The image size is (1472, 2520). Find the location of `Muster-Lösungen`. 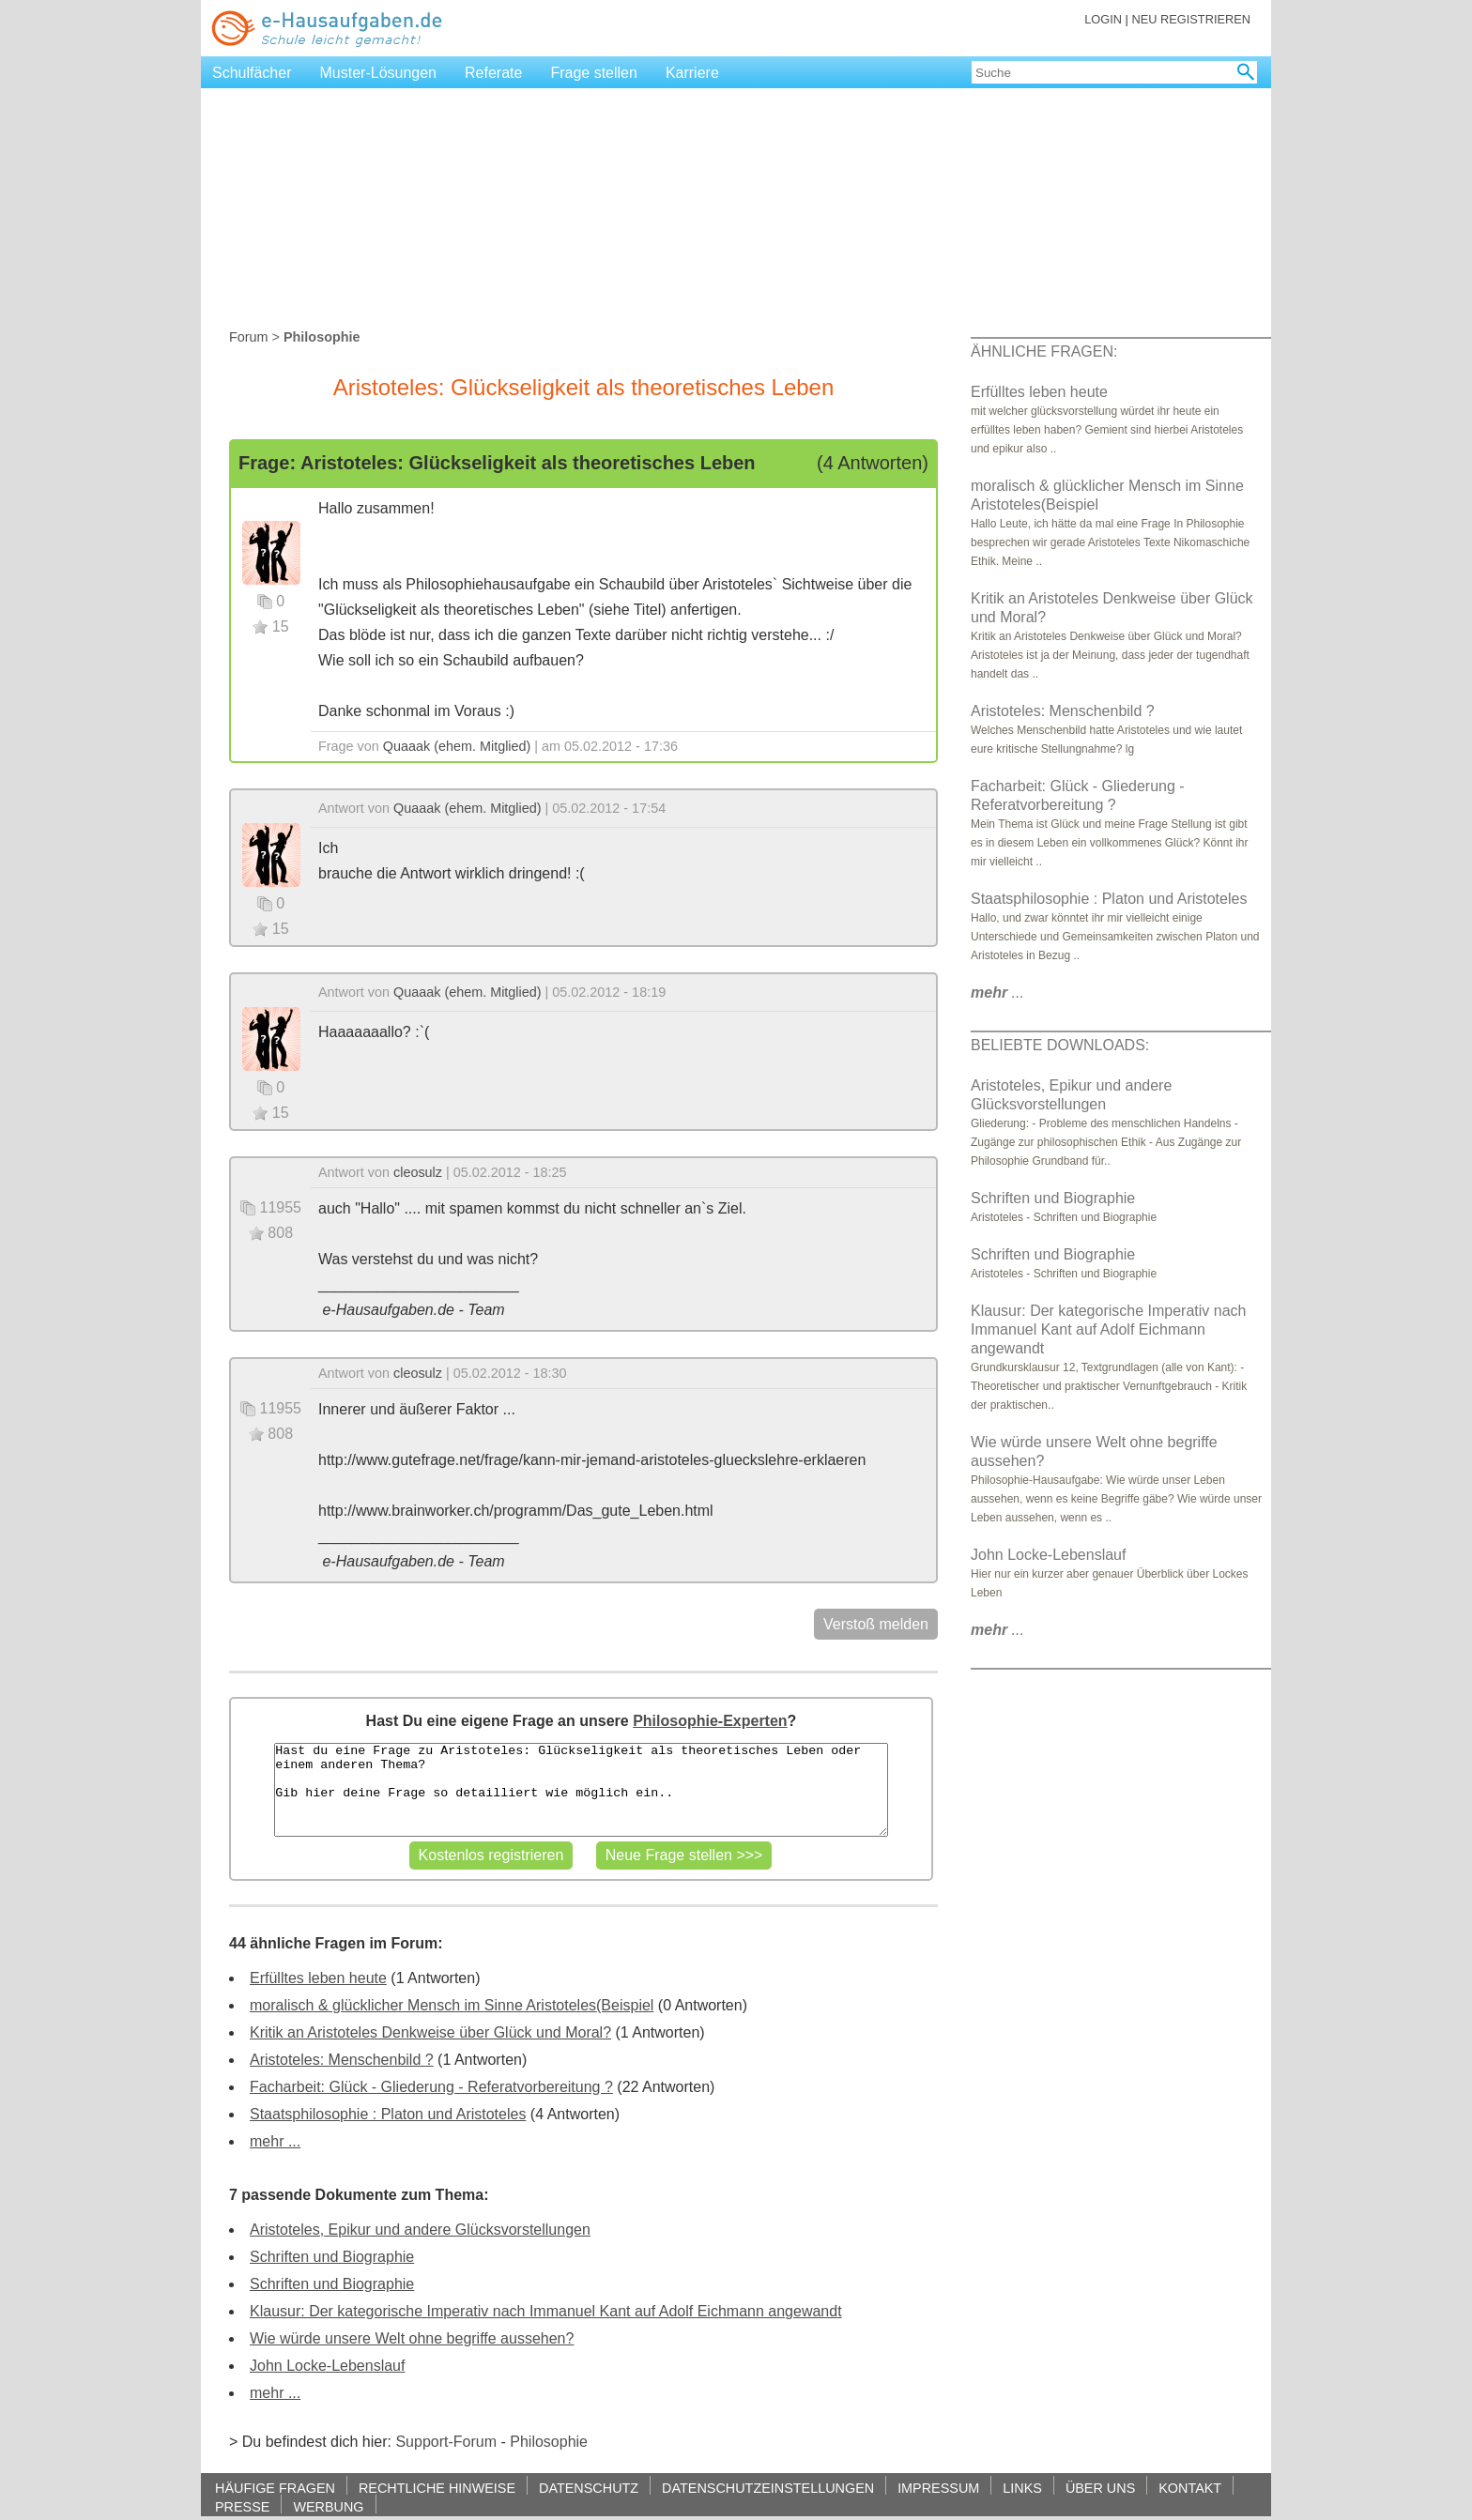

Muster-Lösungen is located at coordinates (378, 73).